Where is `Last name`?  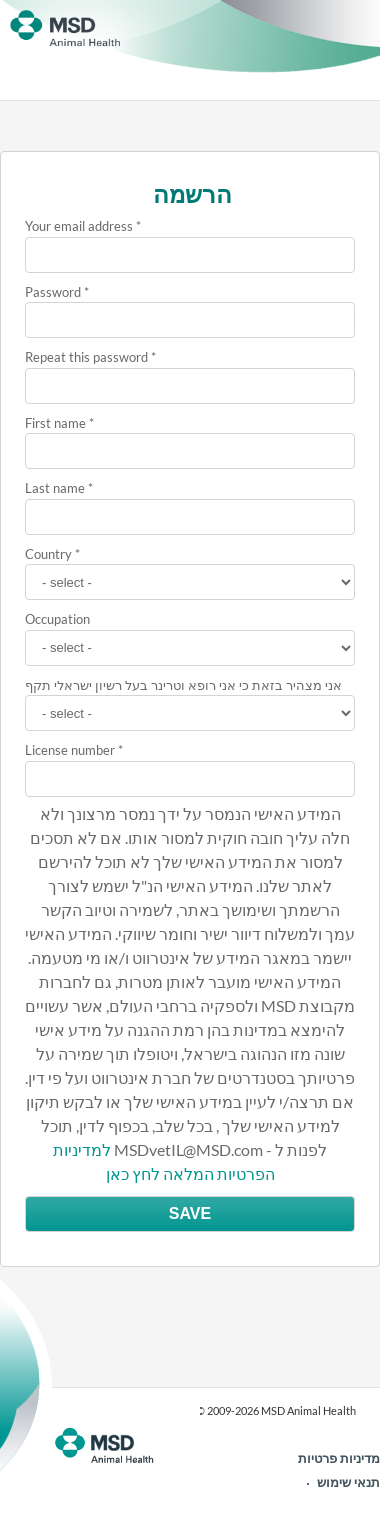 Last name is located at coordinates (55, 488).